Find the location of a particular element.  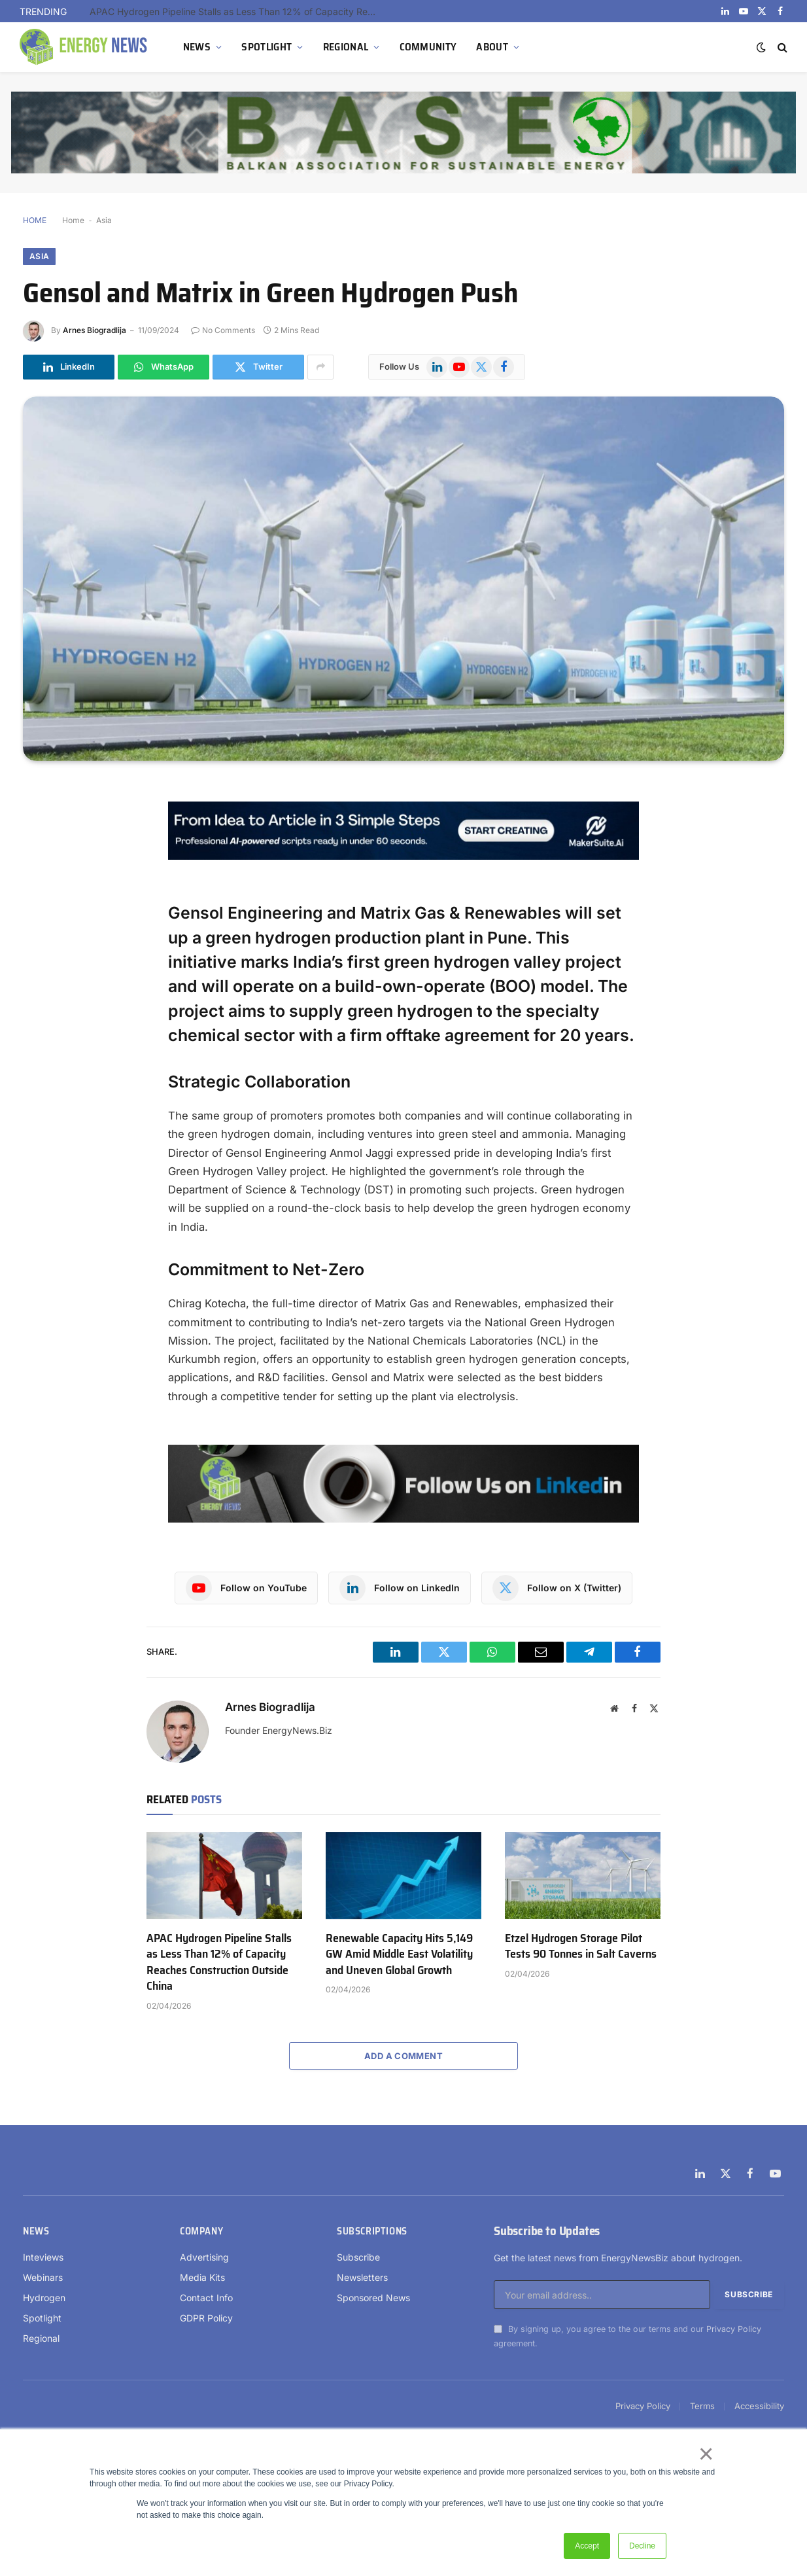

ABOUT is located at coordinates (492, 47).